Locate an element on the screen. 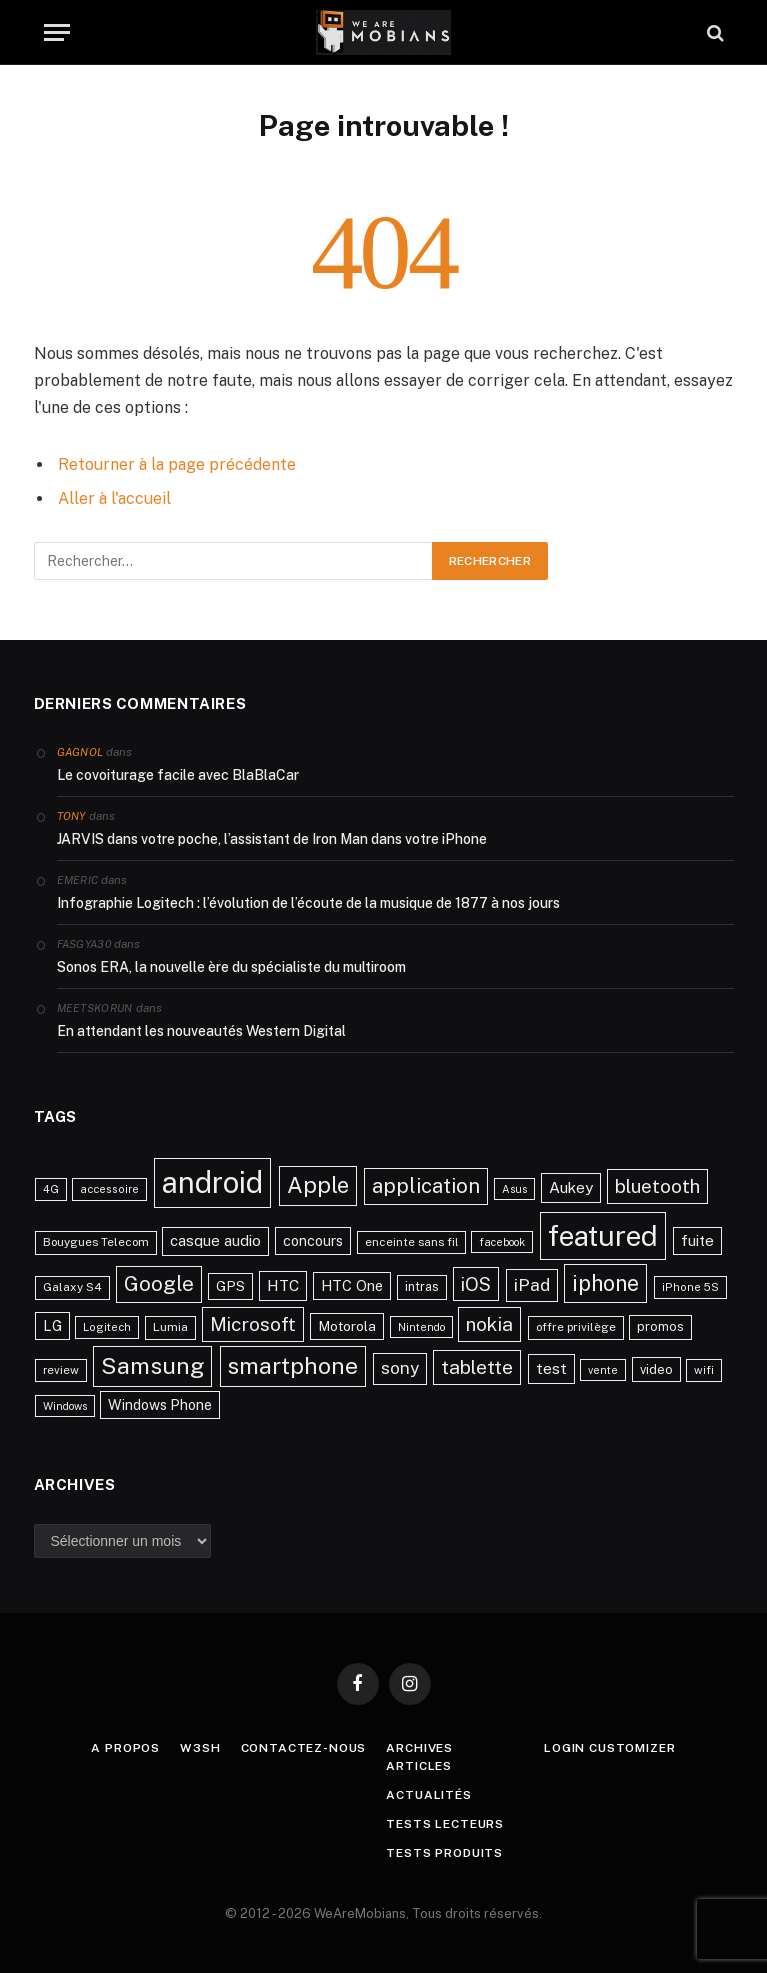 This screenshot has width=767, height=1973. Articles is located at coordinates (419, 1766).